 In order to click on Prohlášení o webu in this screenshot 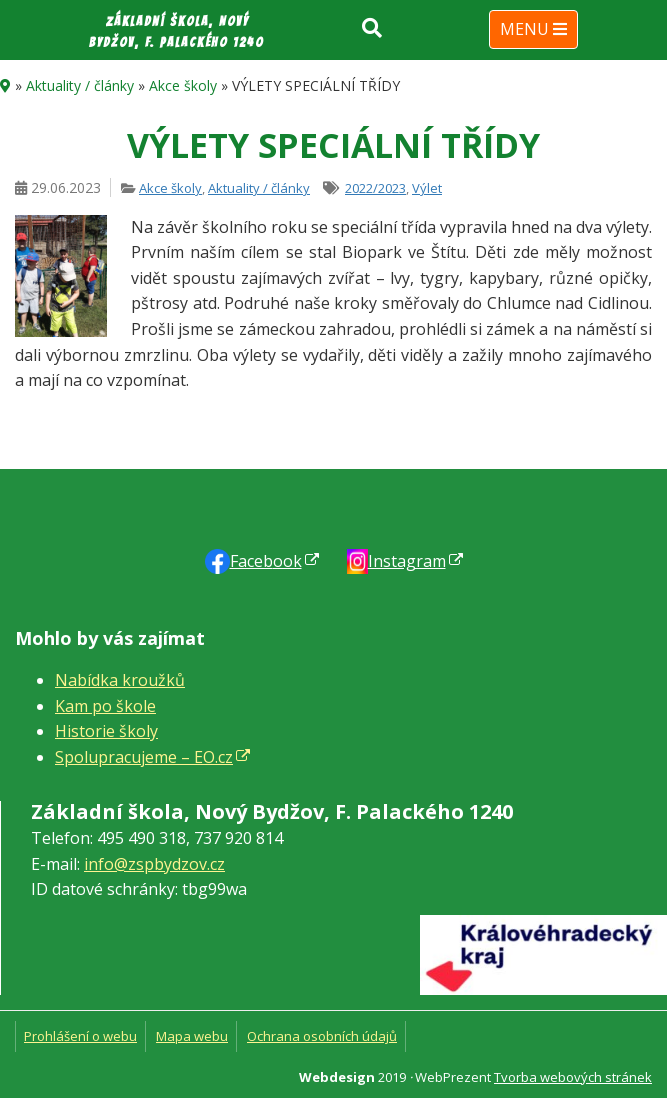, I will do `click(80, 1036)`.